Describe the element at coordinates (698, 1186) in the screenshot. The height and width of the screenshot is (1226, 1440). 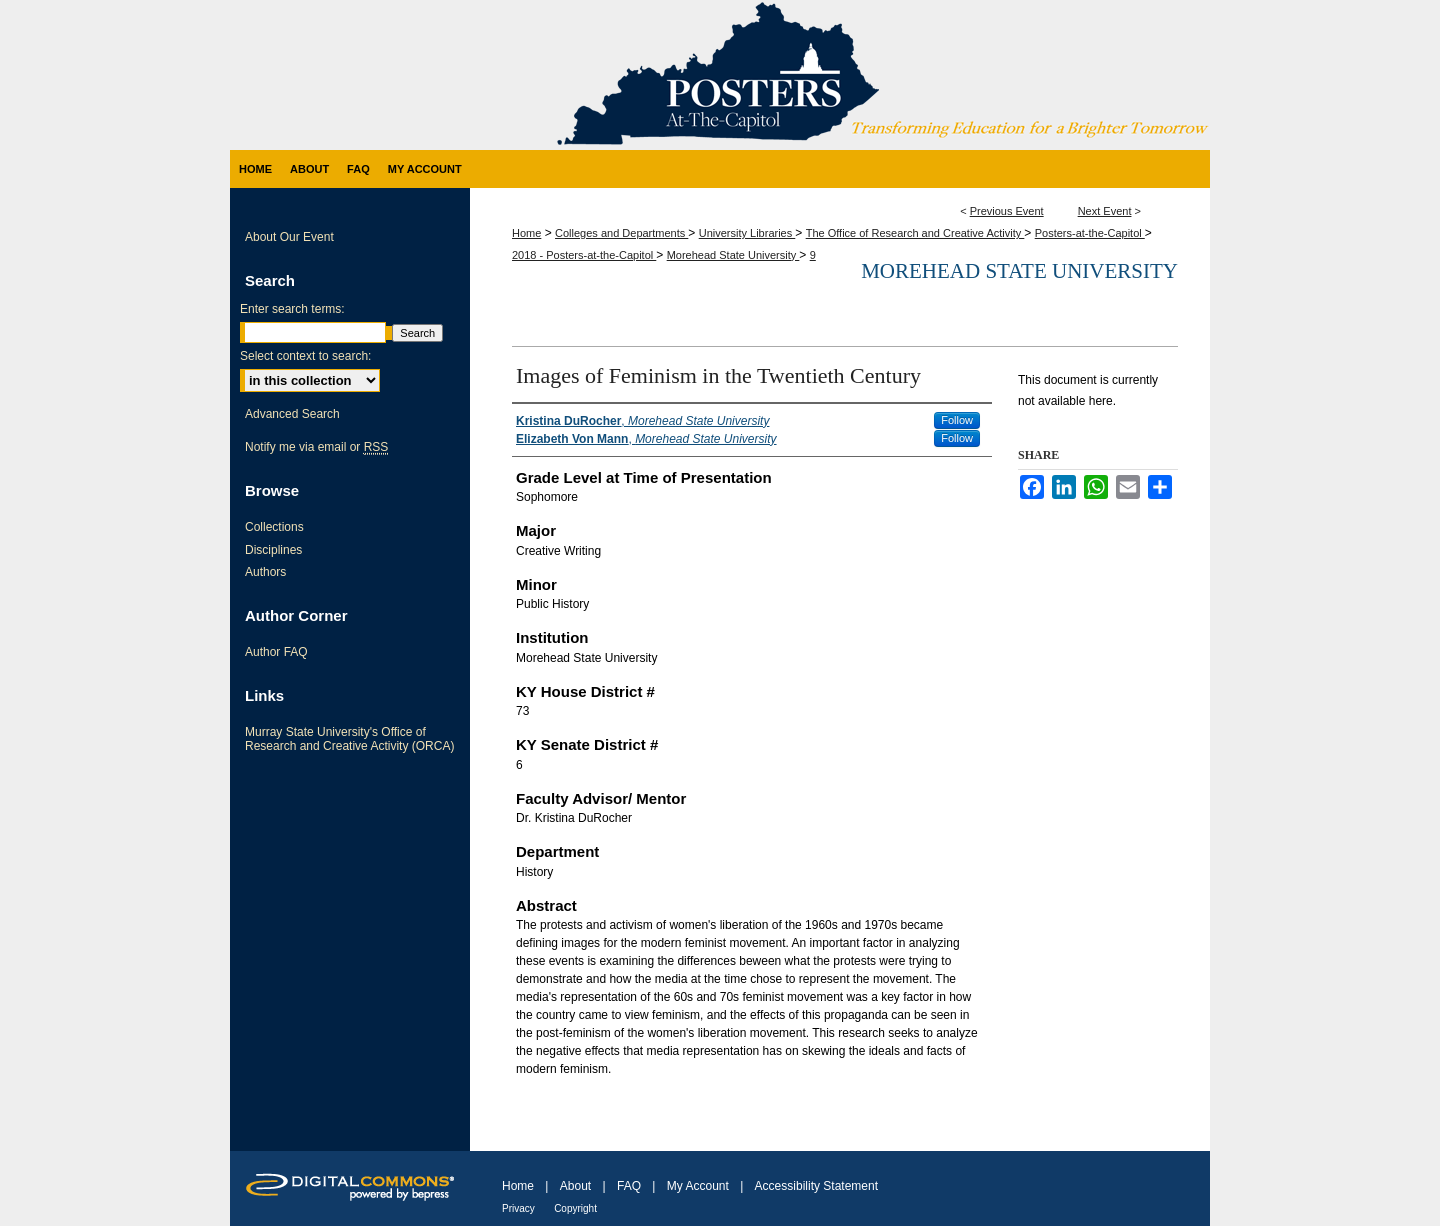
I see `My Account` at that location.